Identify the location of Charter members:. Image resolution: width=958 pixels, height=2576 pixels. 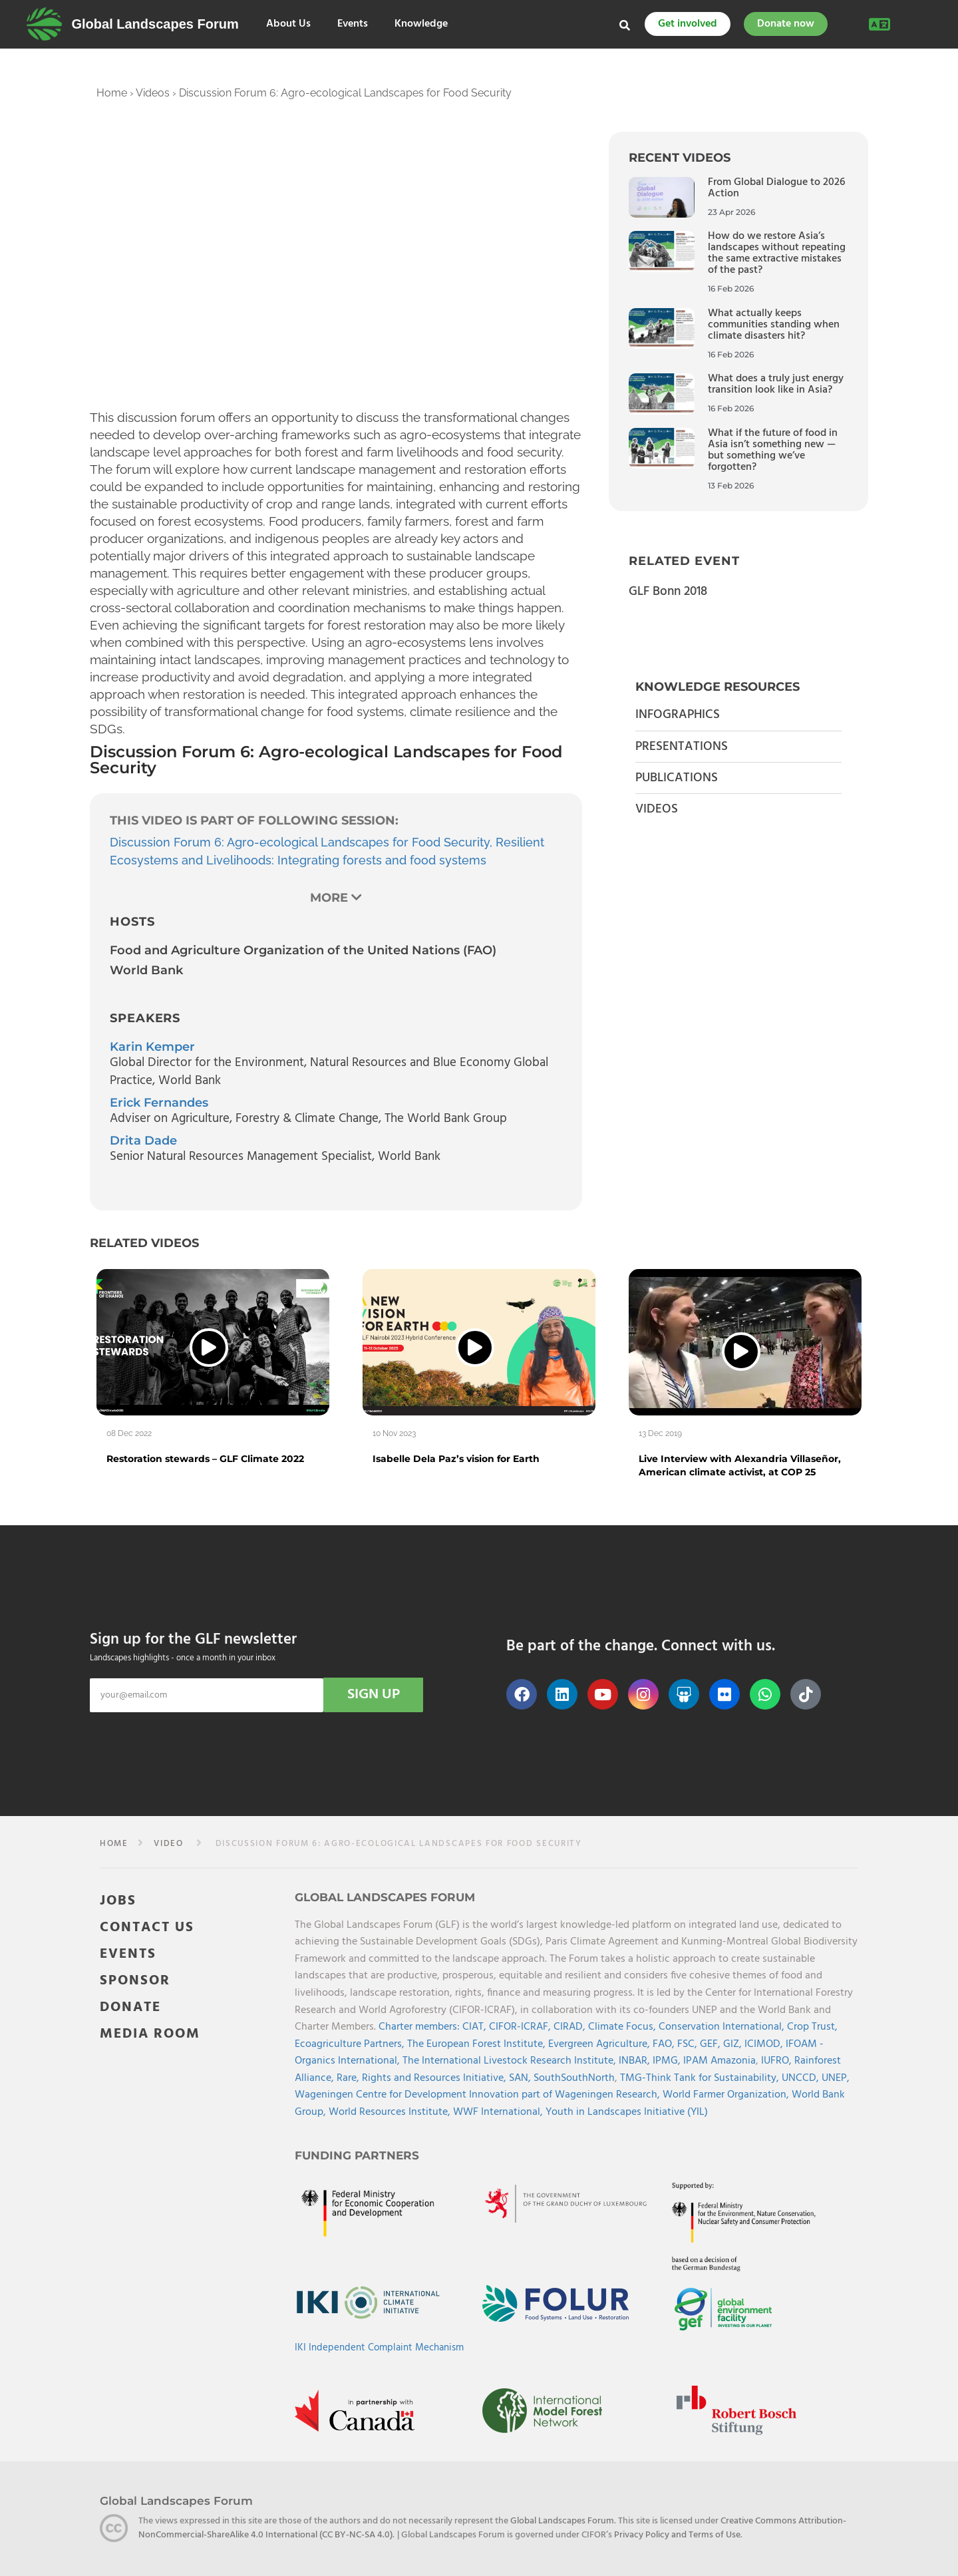
(419, 2027).